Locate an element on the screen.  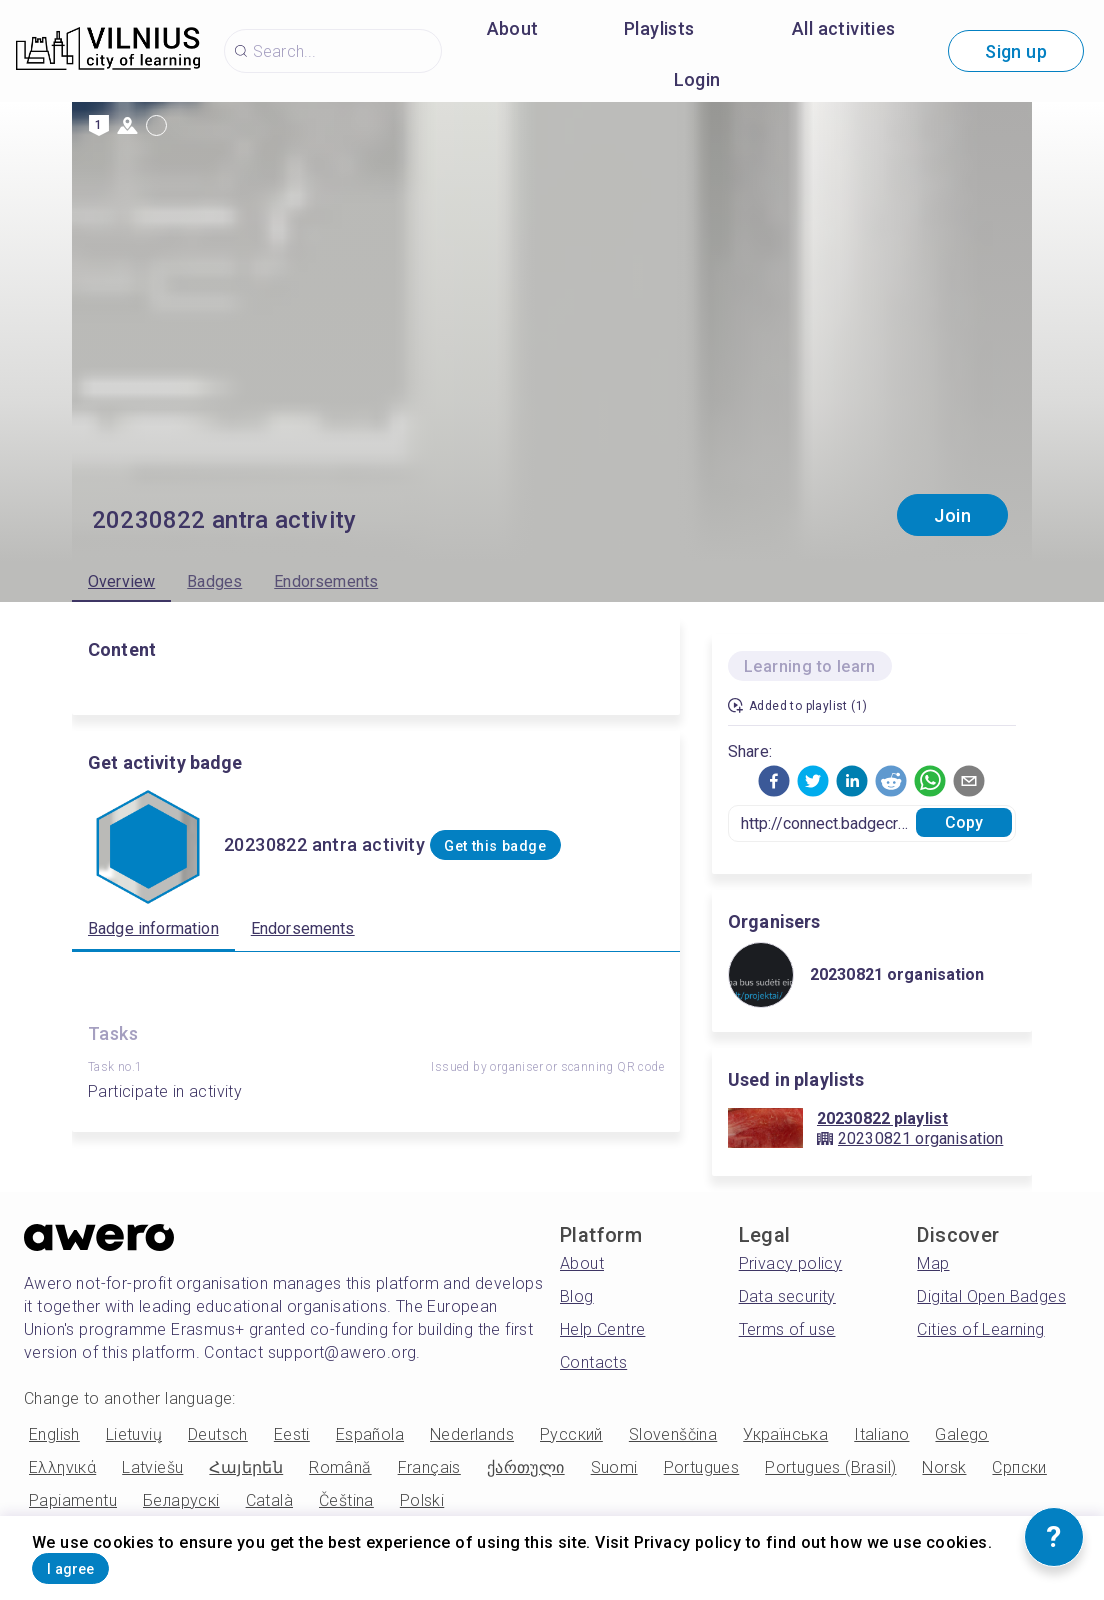
ქართული is located at coordinates (526, 1467).